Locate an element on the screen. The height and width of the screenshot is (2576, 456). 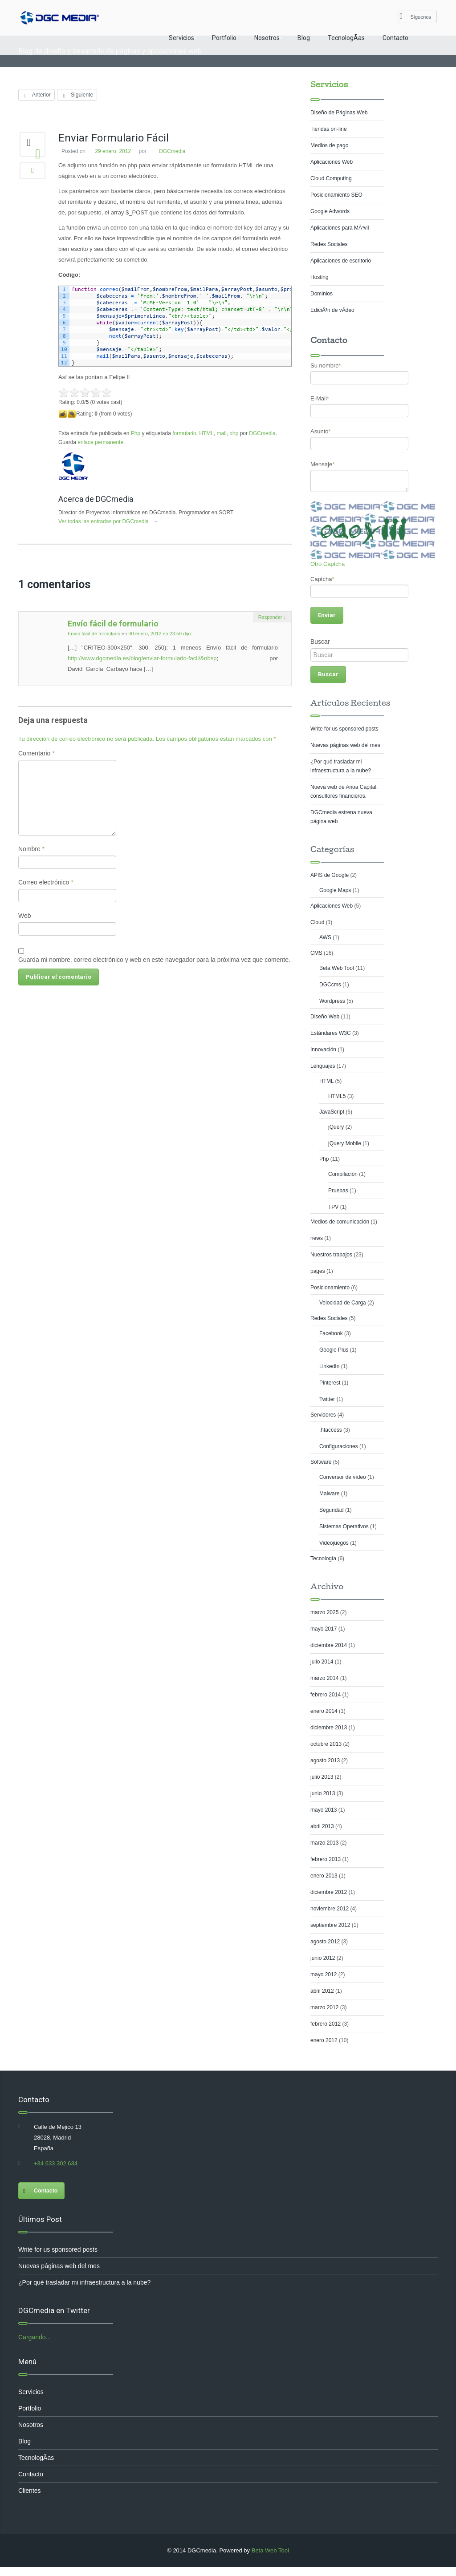
CMS is located at coordinates (316, 953).